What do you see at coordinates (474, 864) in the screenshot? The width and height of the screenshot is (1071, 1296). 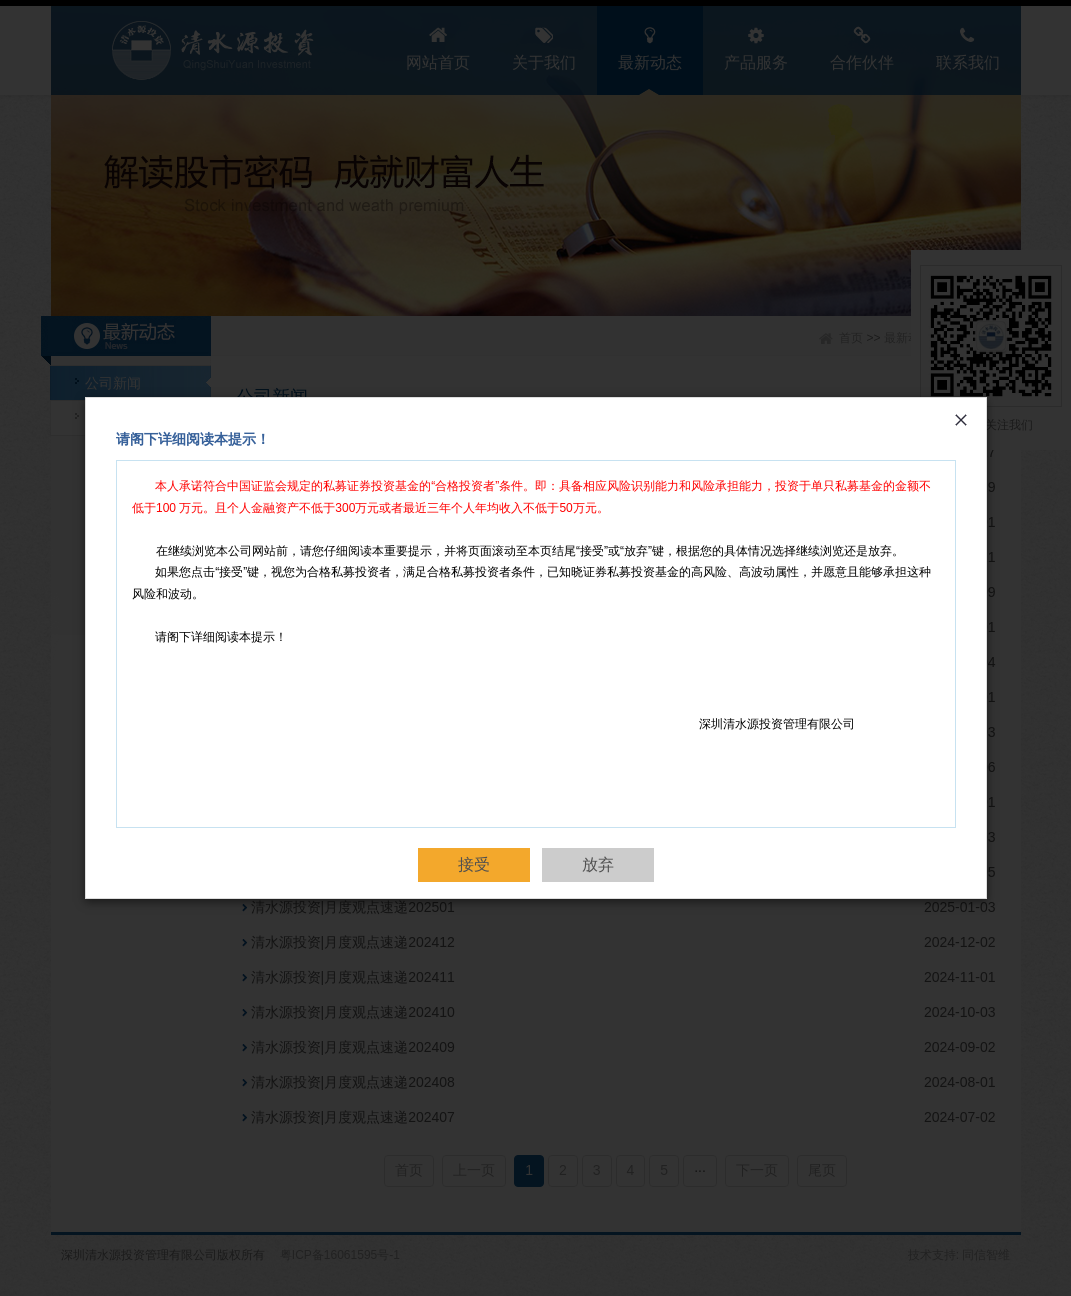 I see `接受` at bounding box center [474, 864].